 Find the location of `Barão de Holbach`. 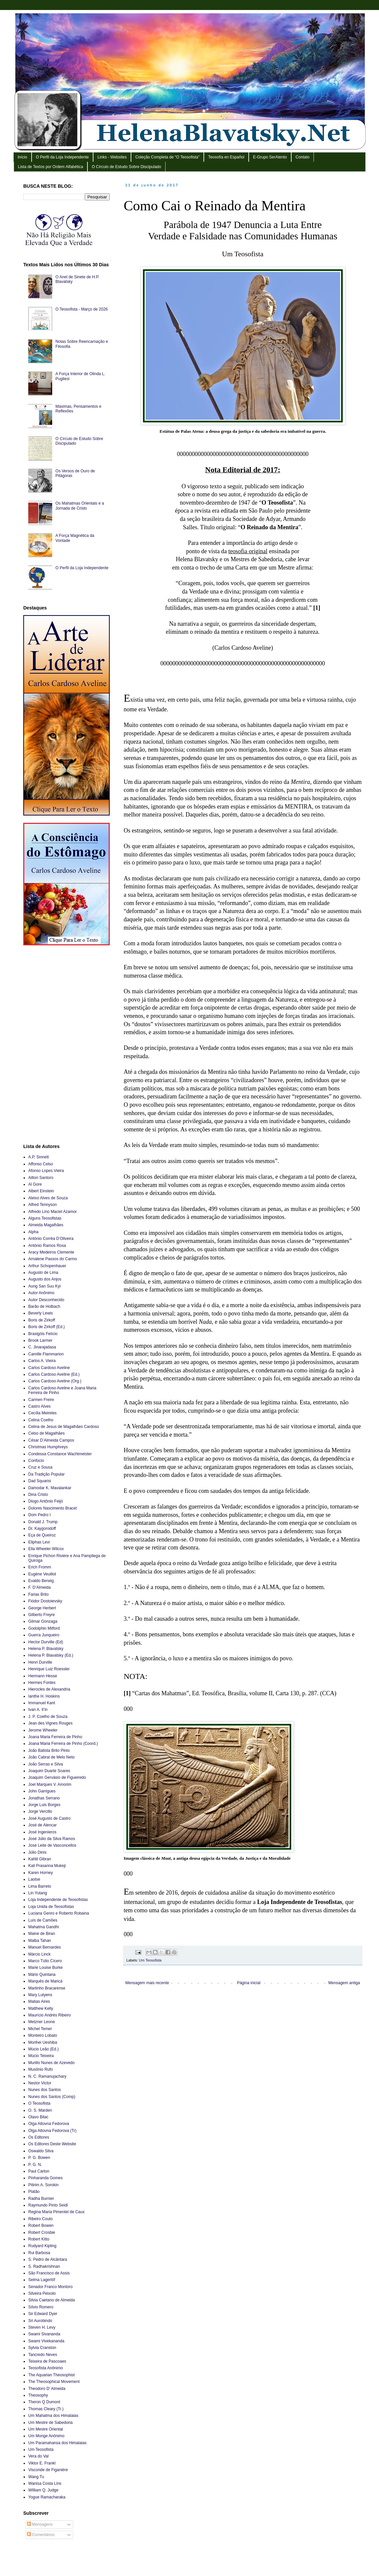

Barão de Holbach is located at coordinates (44, 1306).